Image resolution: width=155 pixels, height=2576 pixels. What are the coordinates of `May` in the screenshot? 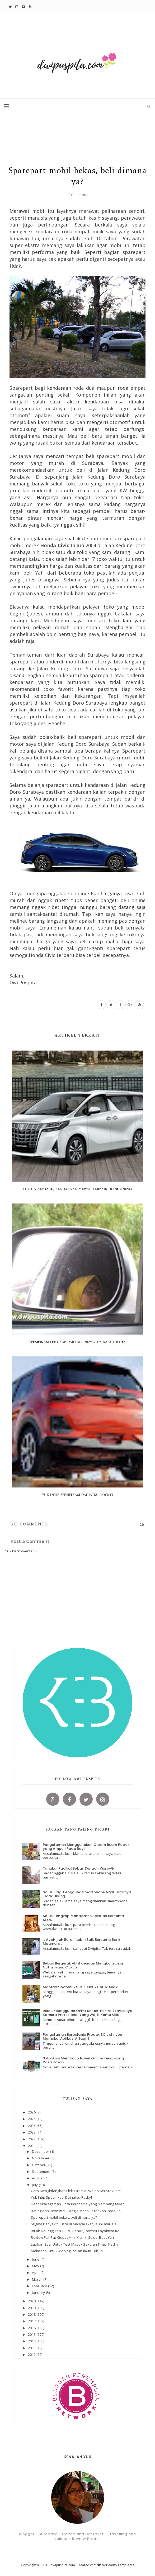 It's located at (36, 2266).